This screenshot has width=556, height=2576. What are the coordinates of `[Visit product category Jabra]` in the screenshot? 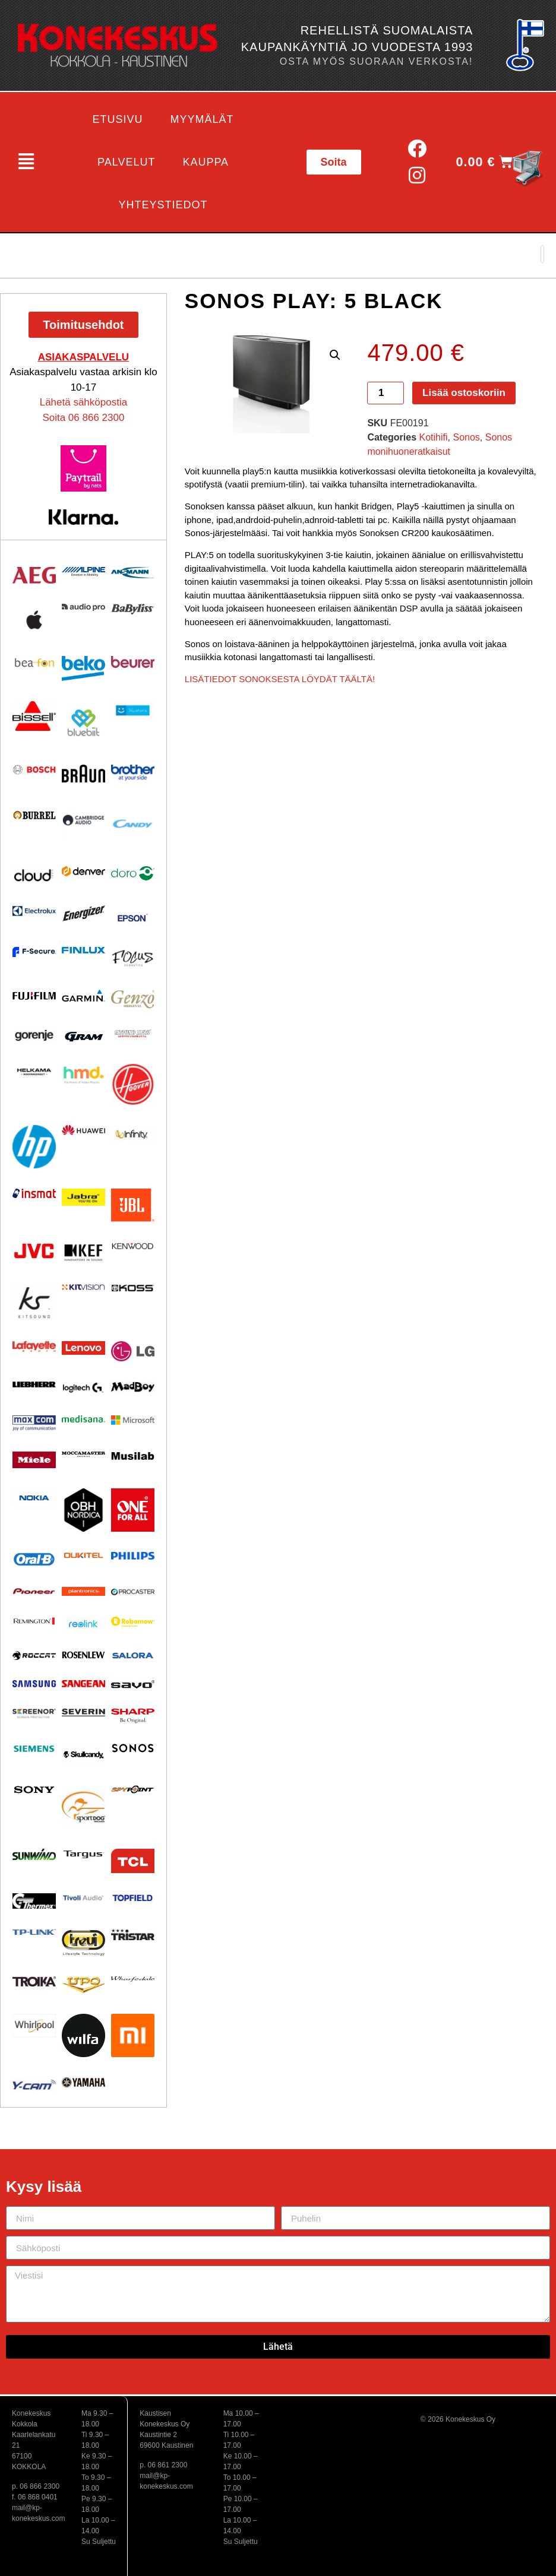 It's located at (83, 1197).